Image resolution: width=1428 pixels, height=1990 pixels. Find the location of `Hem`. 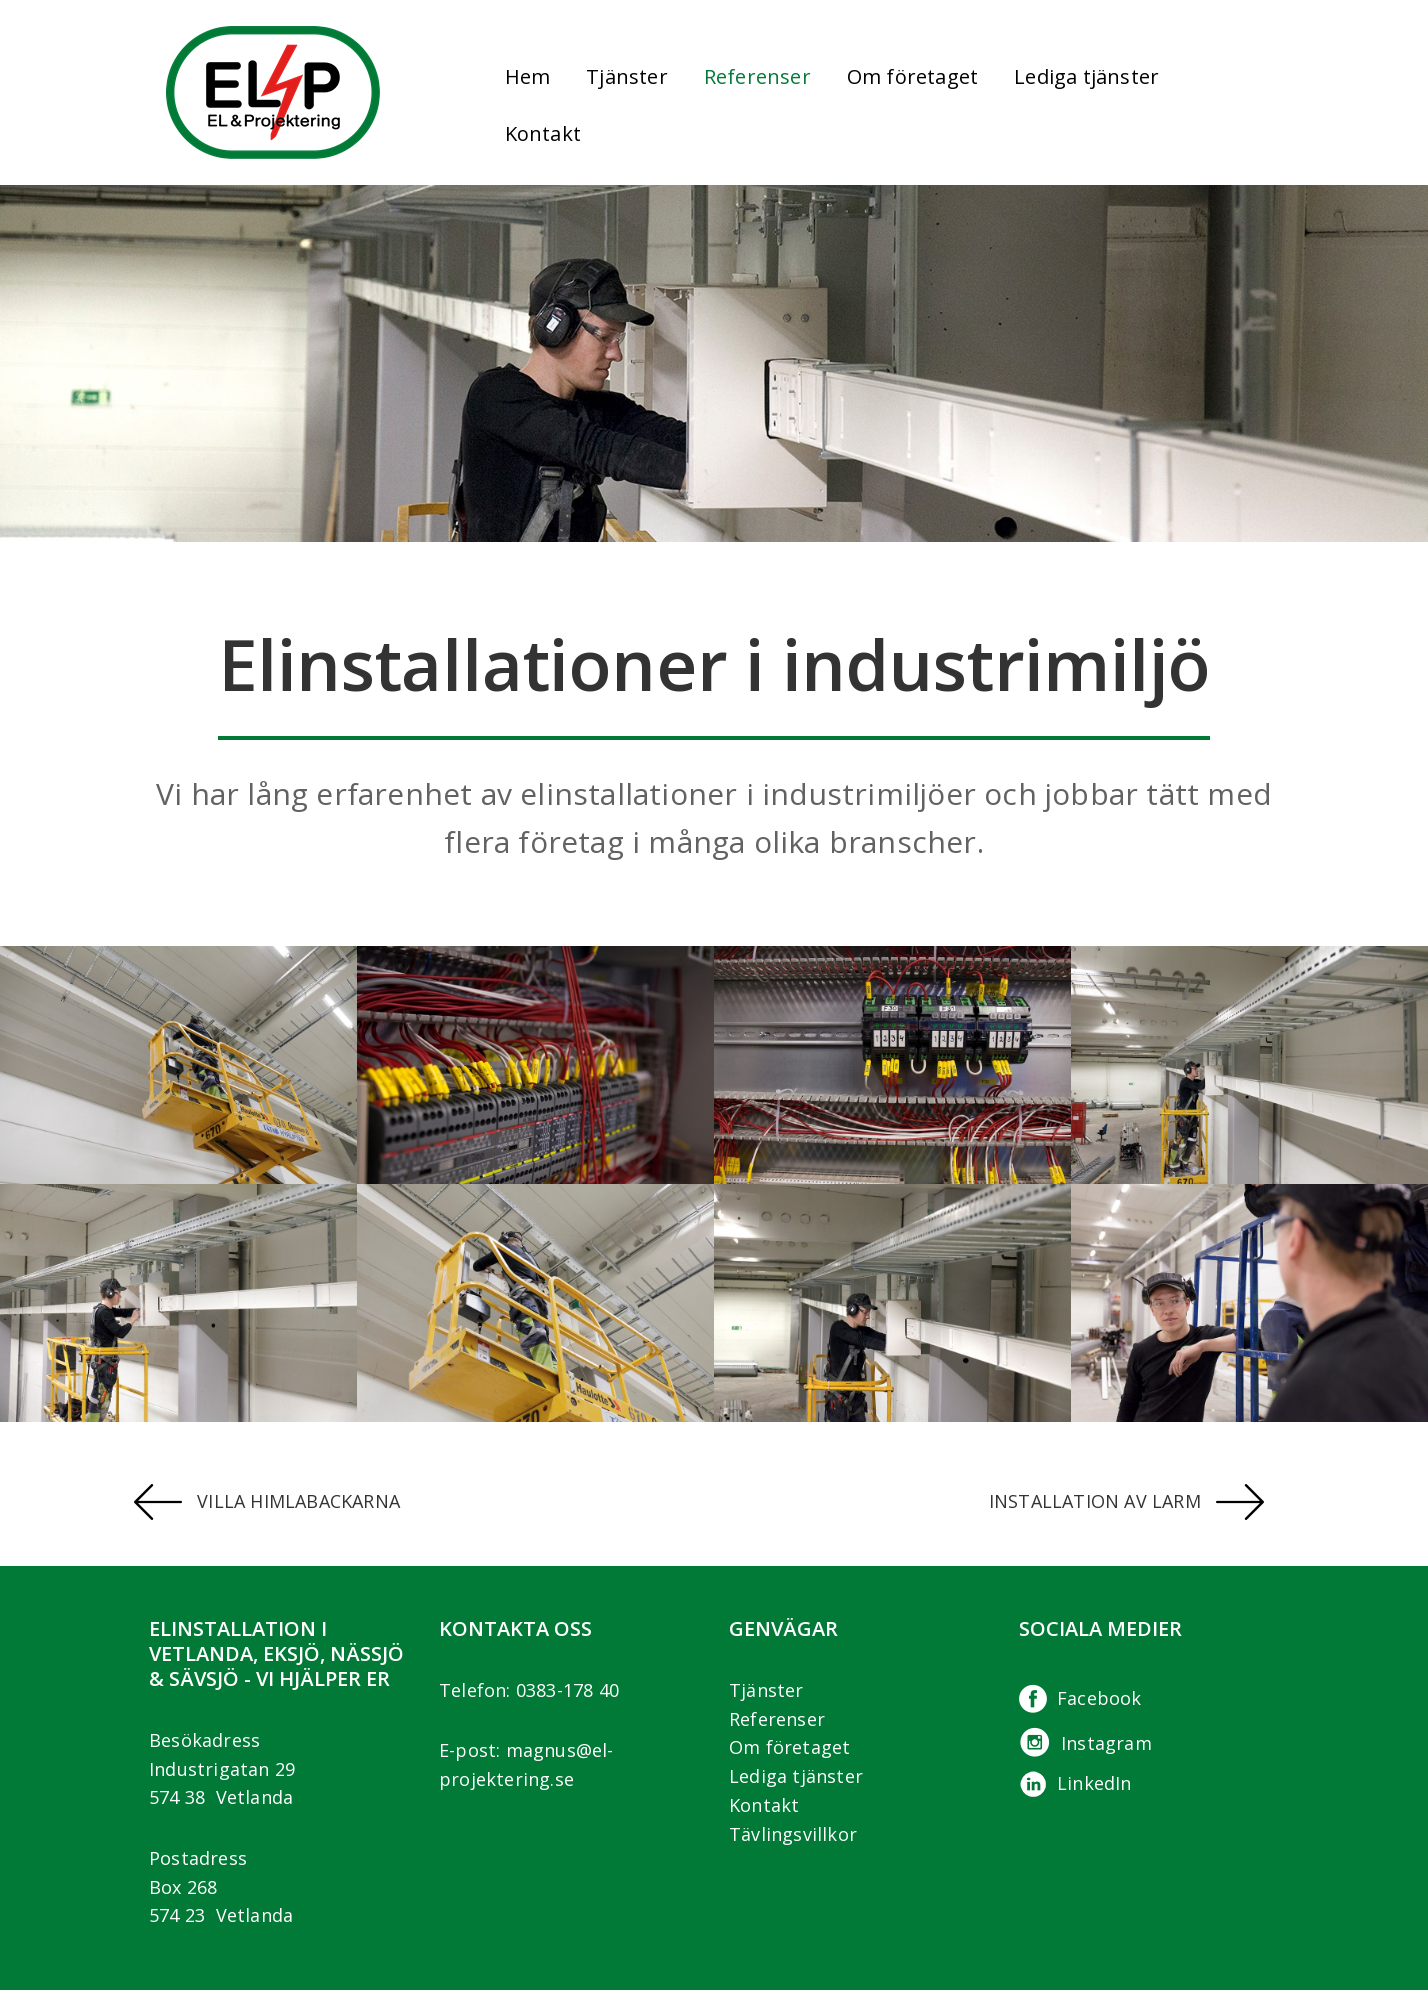

Hem is located at coordinates (528, 76).